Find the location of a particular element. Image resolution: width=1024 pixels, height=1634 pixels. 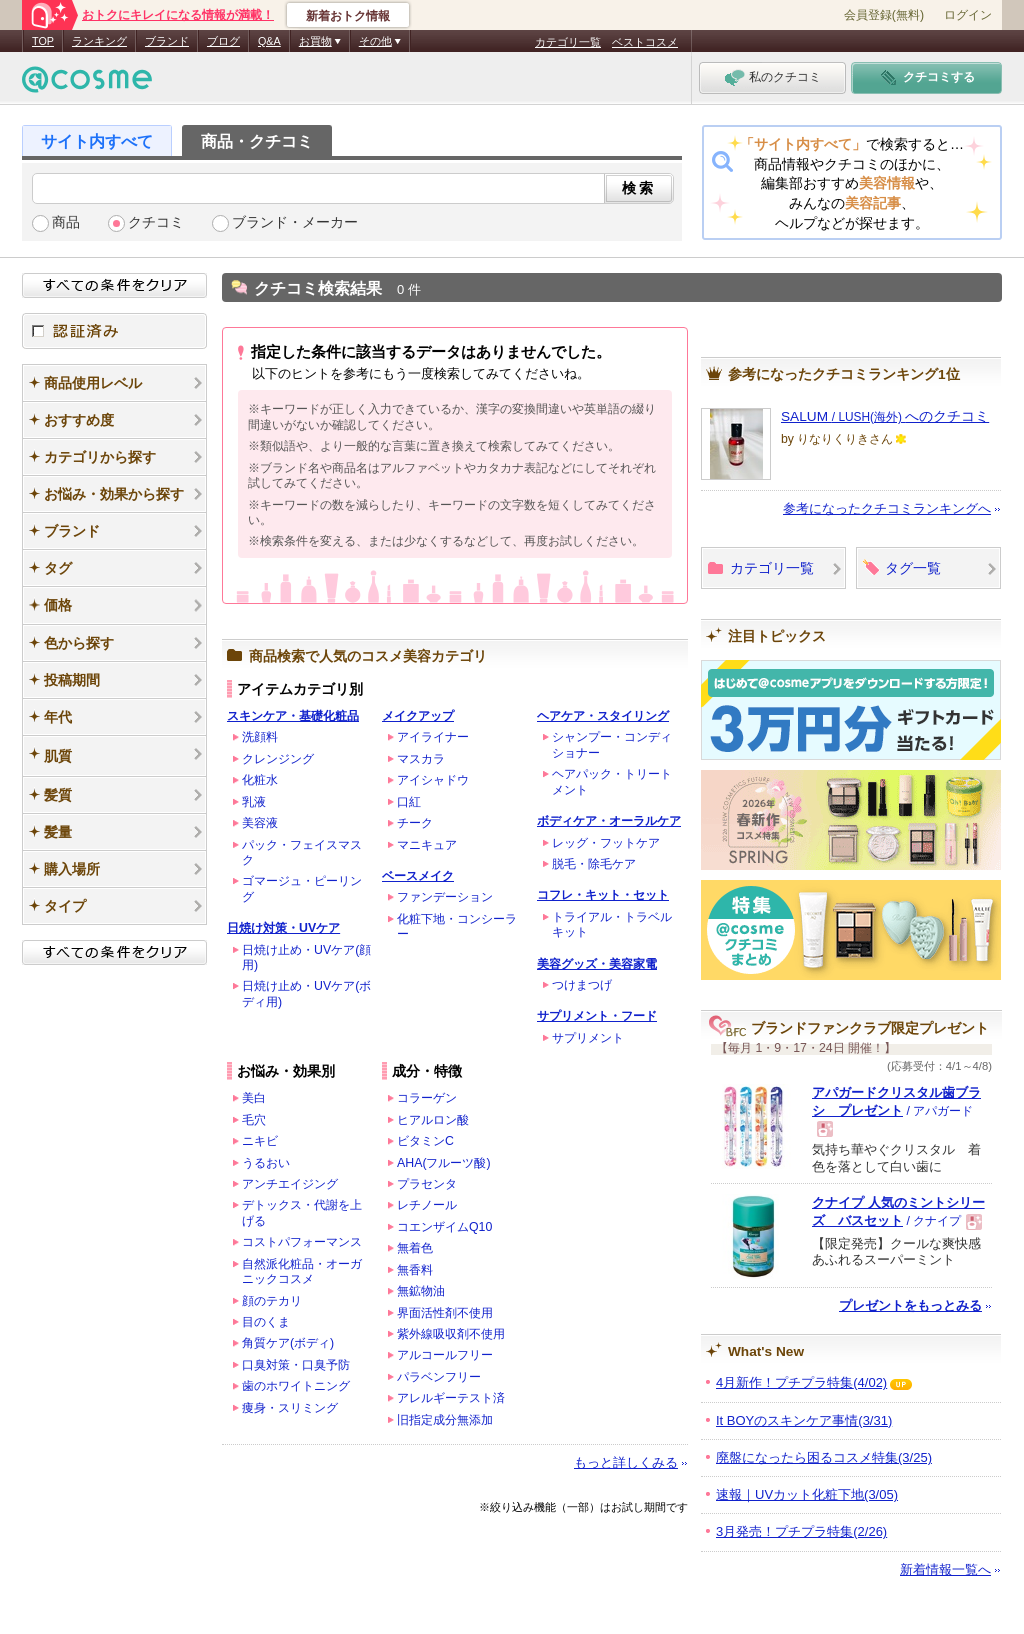

うるおい is located at coordinates (266, 1163).